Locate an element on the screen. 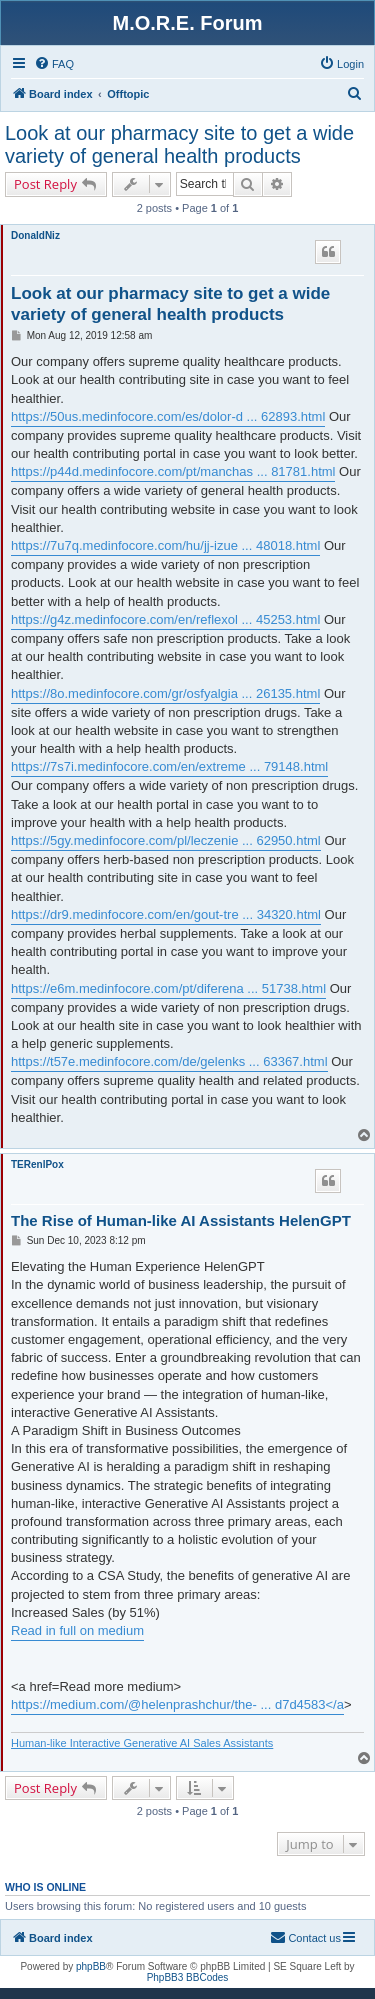  https://50us.medinfocore.com/es/dolor-d ... 62893.html is located at coordinates (168, 416).